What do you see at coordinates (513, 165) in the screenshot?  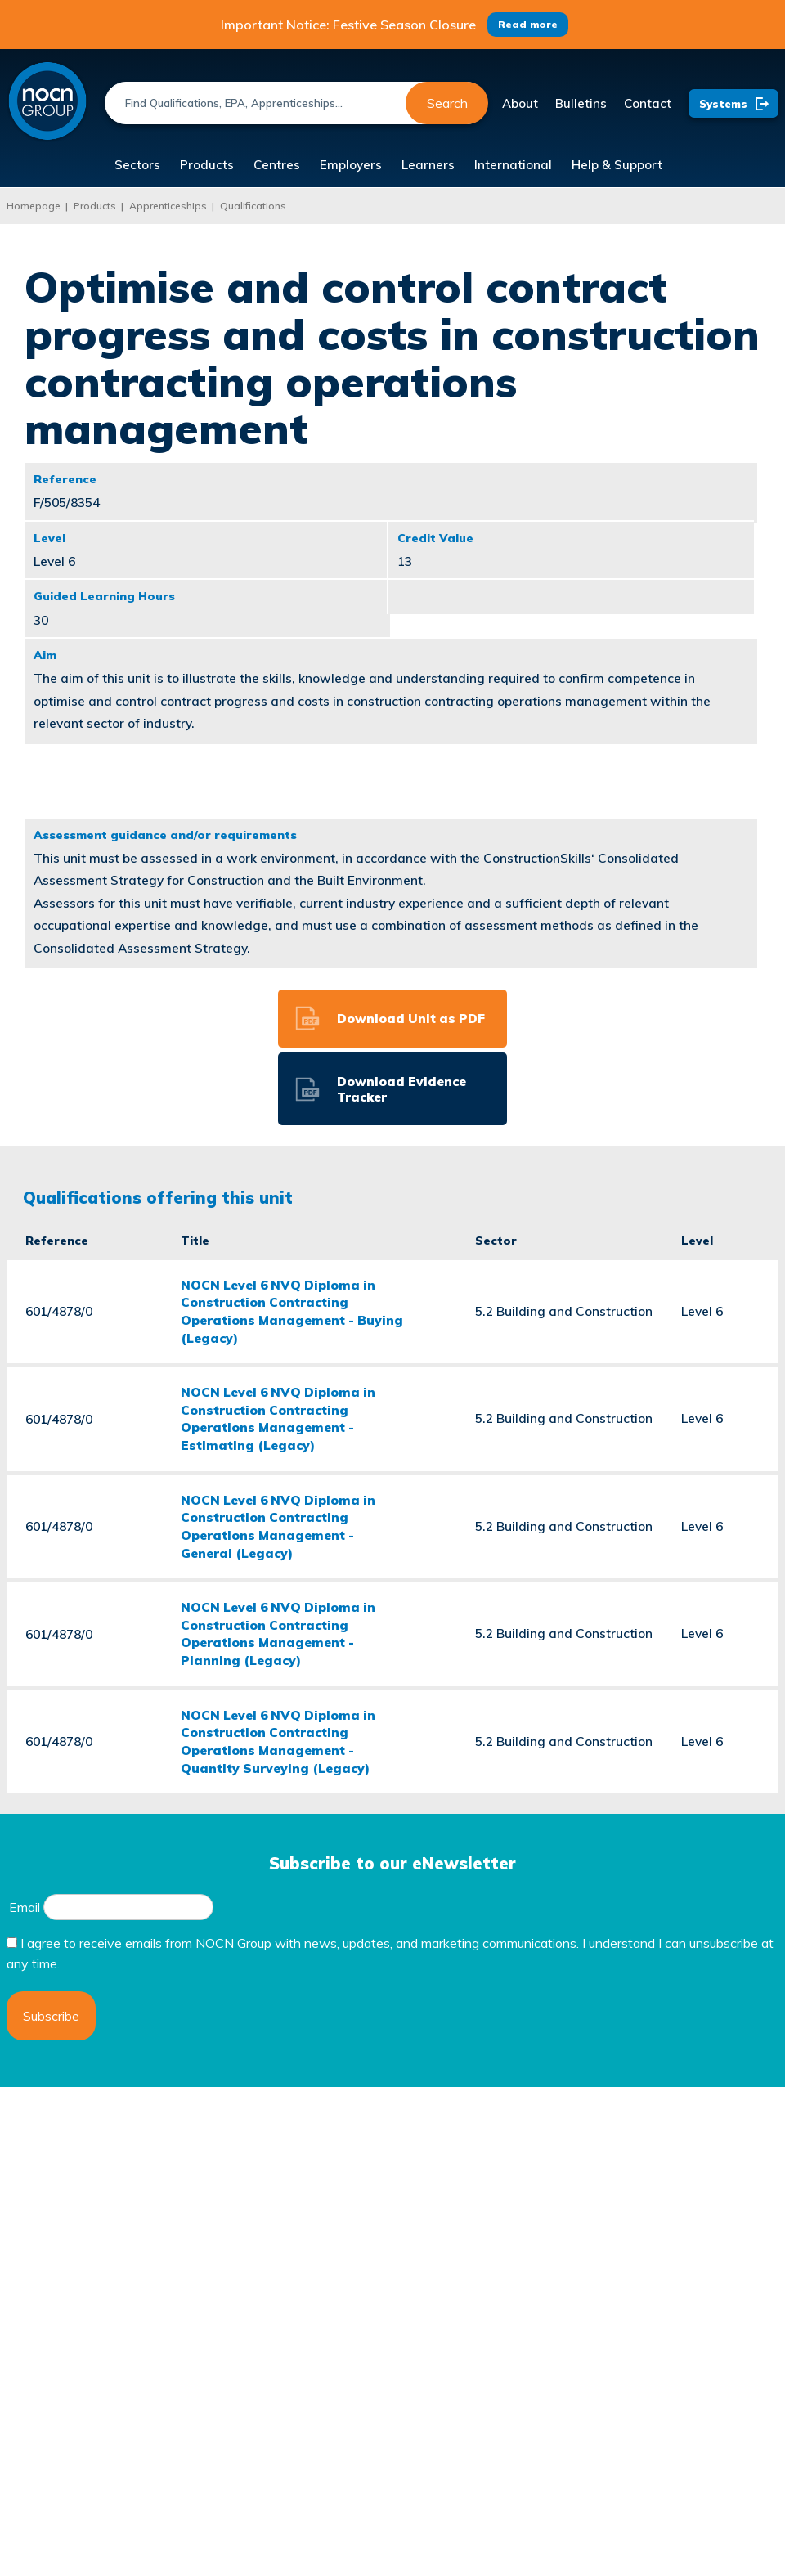 I see `International` at bounding box center [513, 165].